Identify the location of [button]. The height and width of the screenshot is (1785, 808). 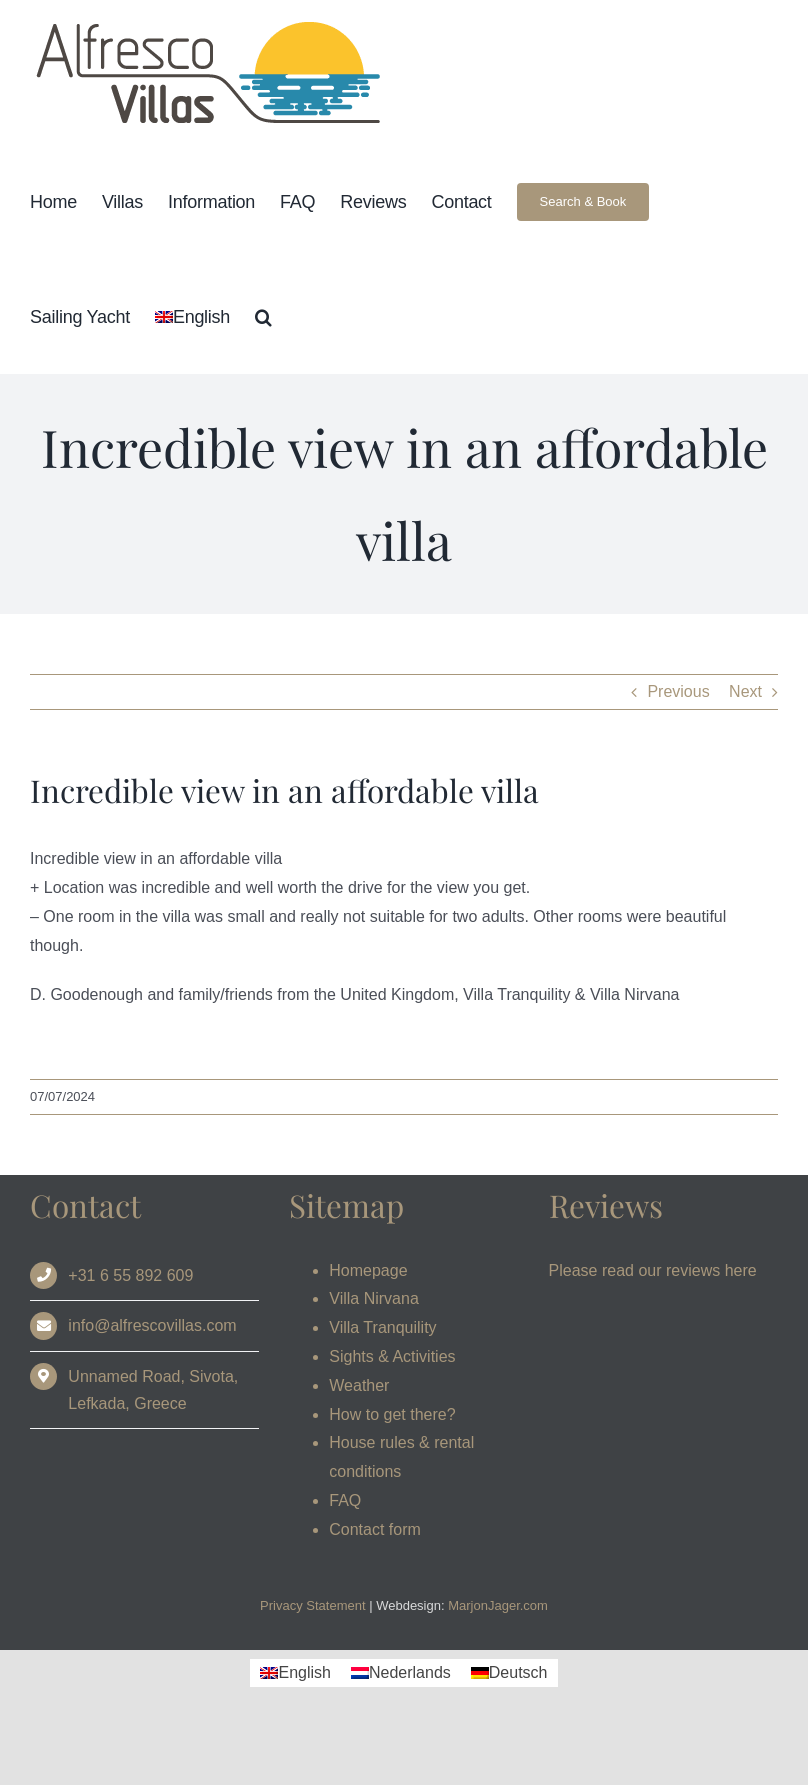
(263, 316).